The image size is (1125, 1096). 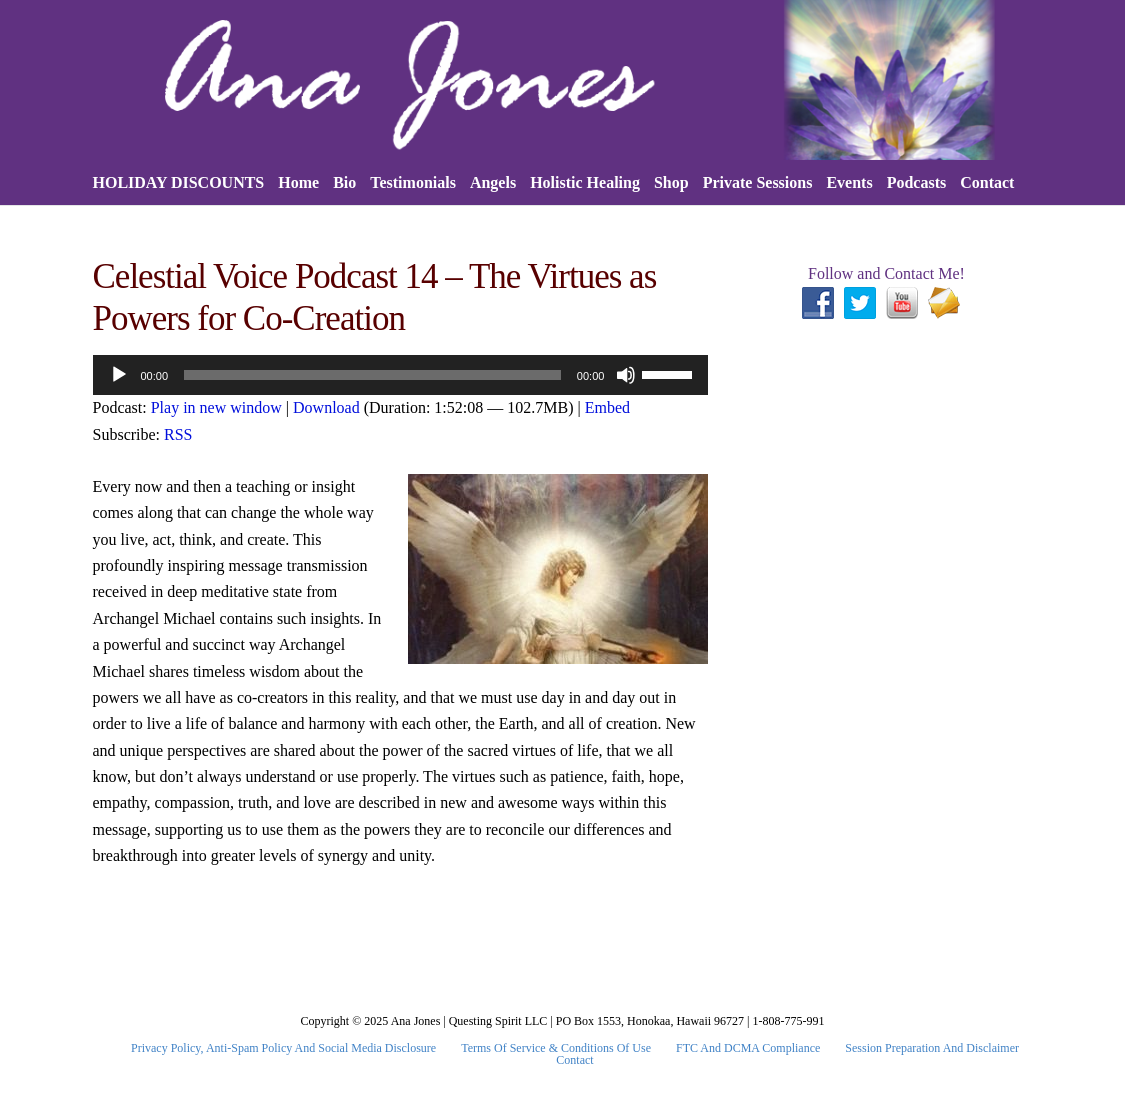 What do you see at coordinates (283, 1048) in the screenshot?
I see `Privacy Policy, Anti-Spam Policy and Social Media Disclosure` at bounding box center [283, 1048].